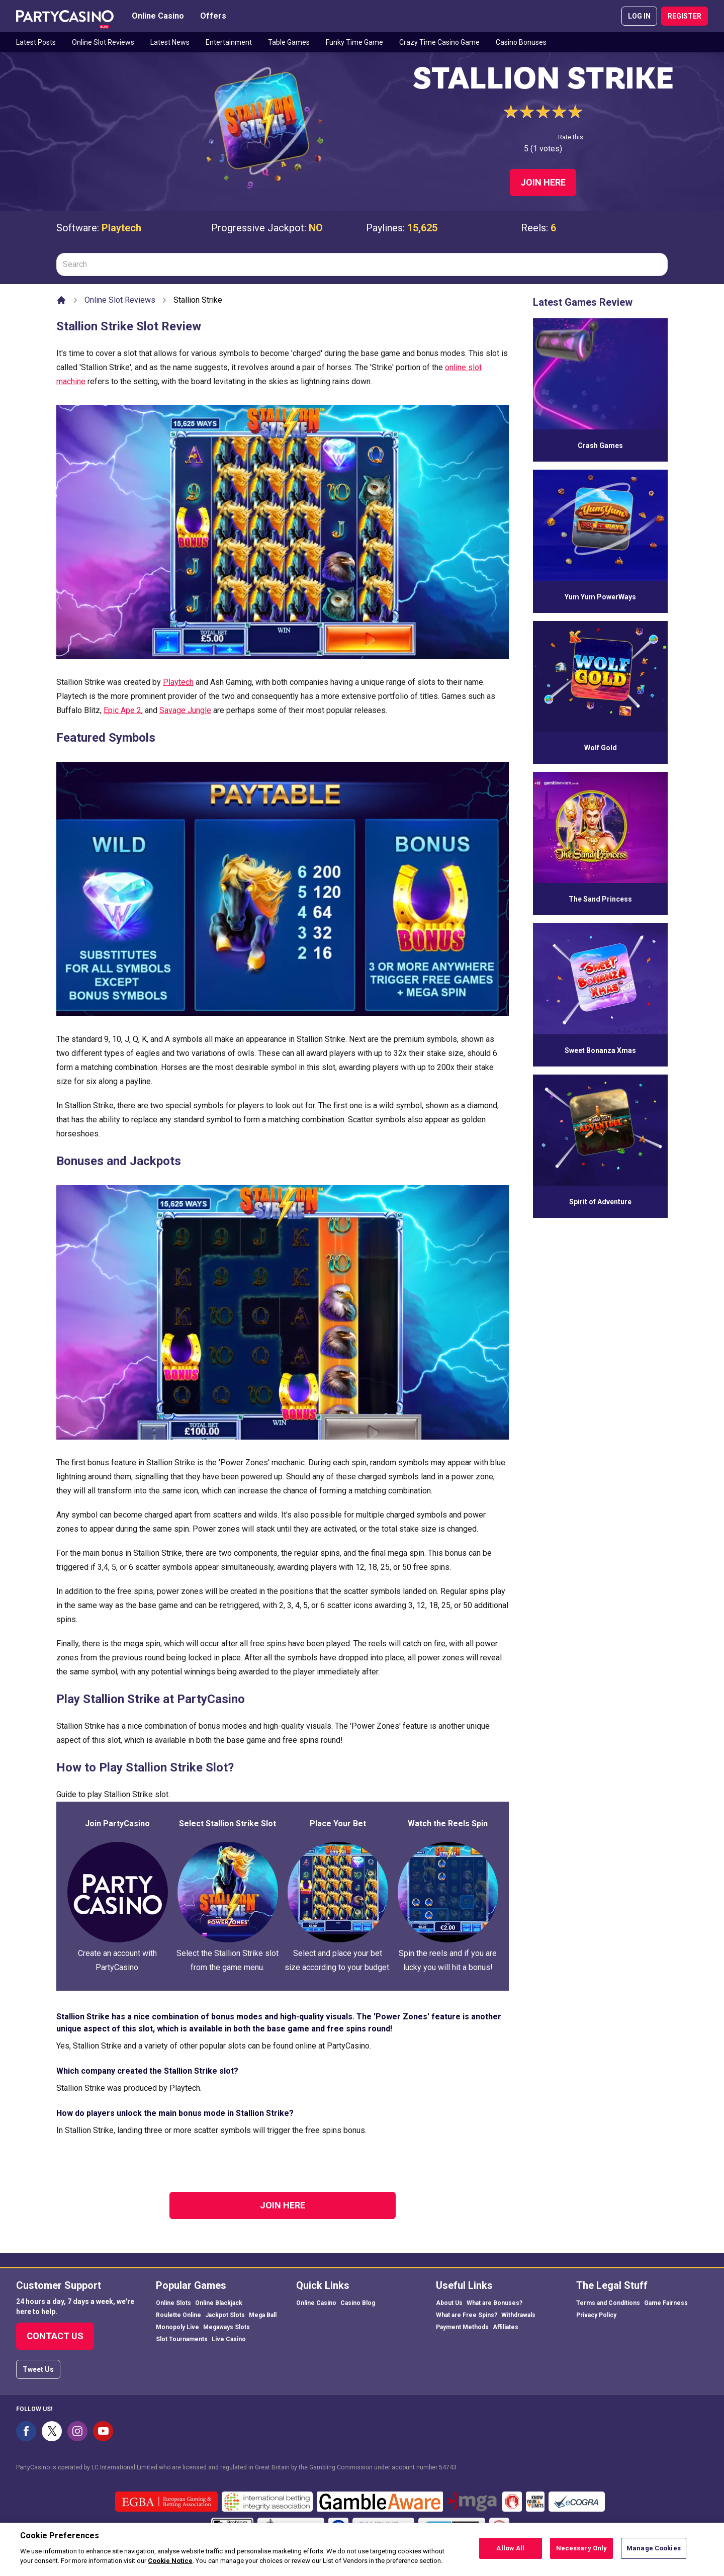 The image size is (724, 2576). I want to click on Online Blackjack, so click(218, 2302).